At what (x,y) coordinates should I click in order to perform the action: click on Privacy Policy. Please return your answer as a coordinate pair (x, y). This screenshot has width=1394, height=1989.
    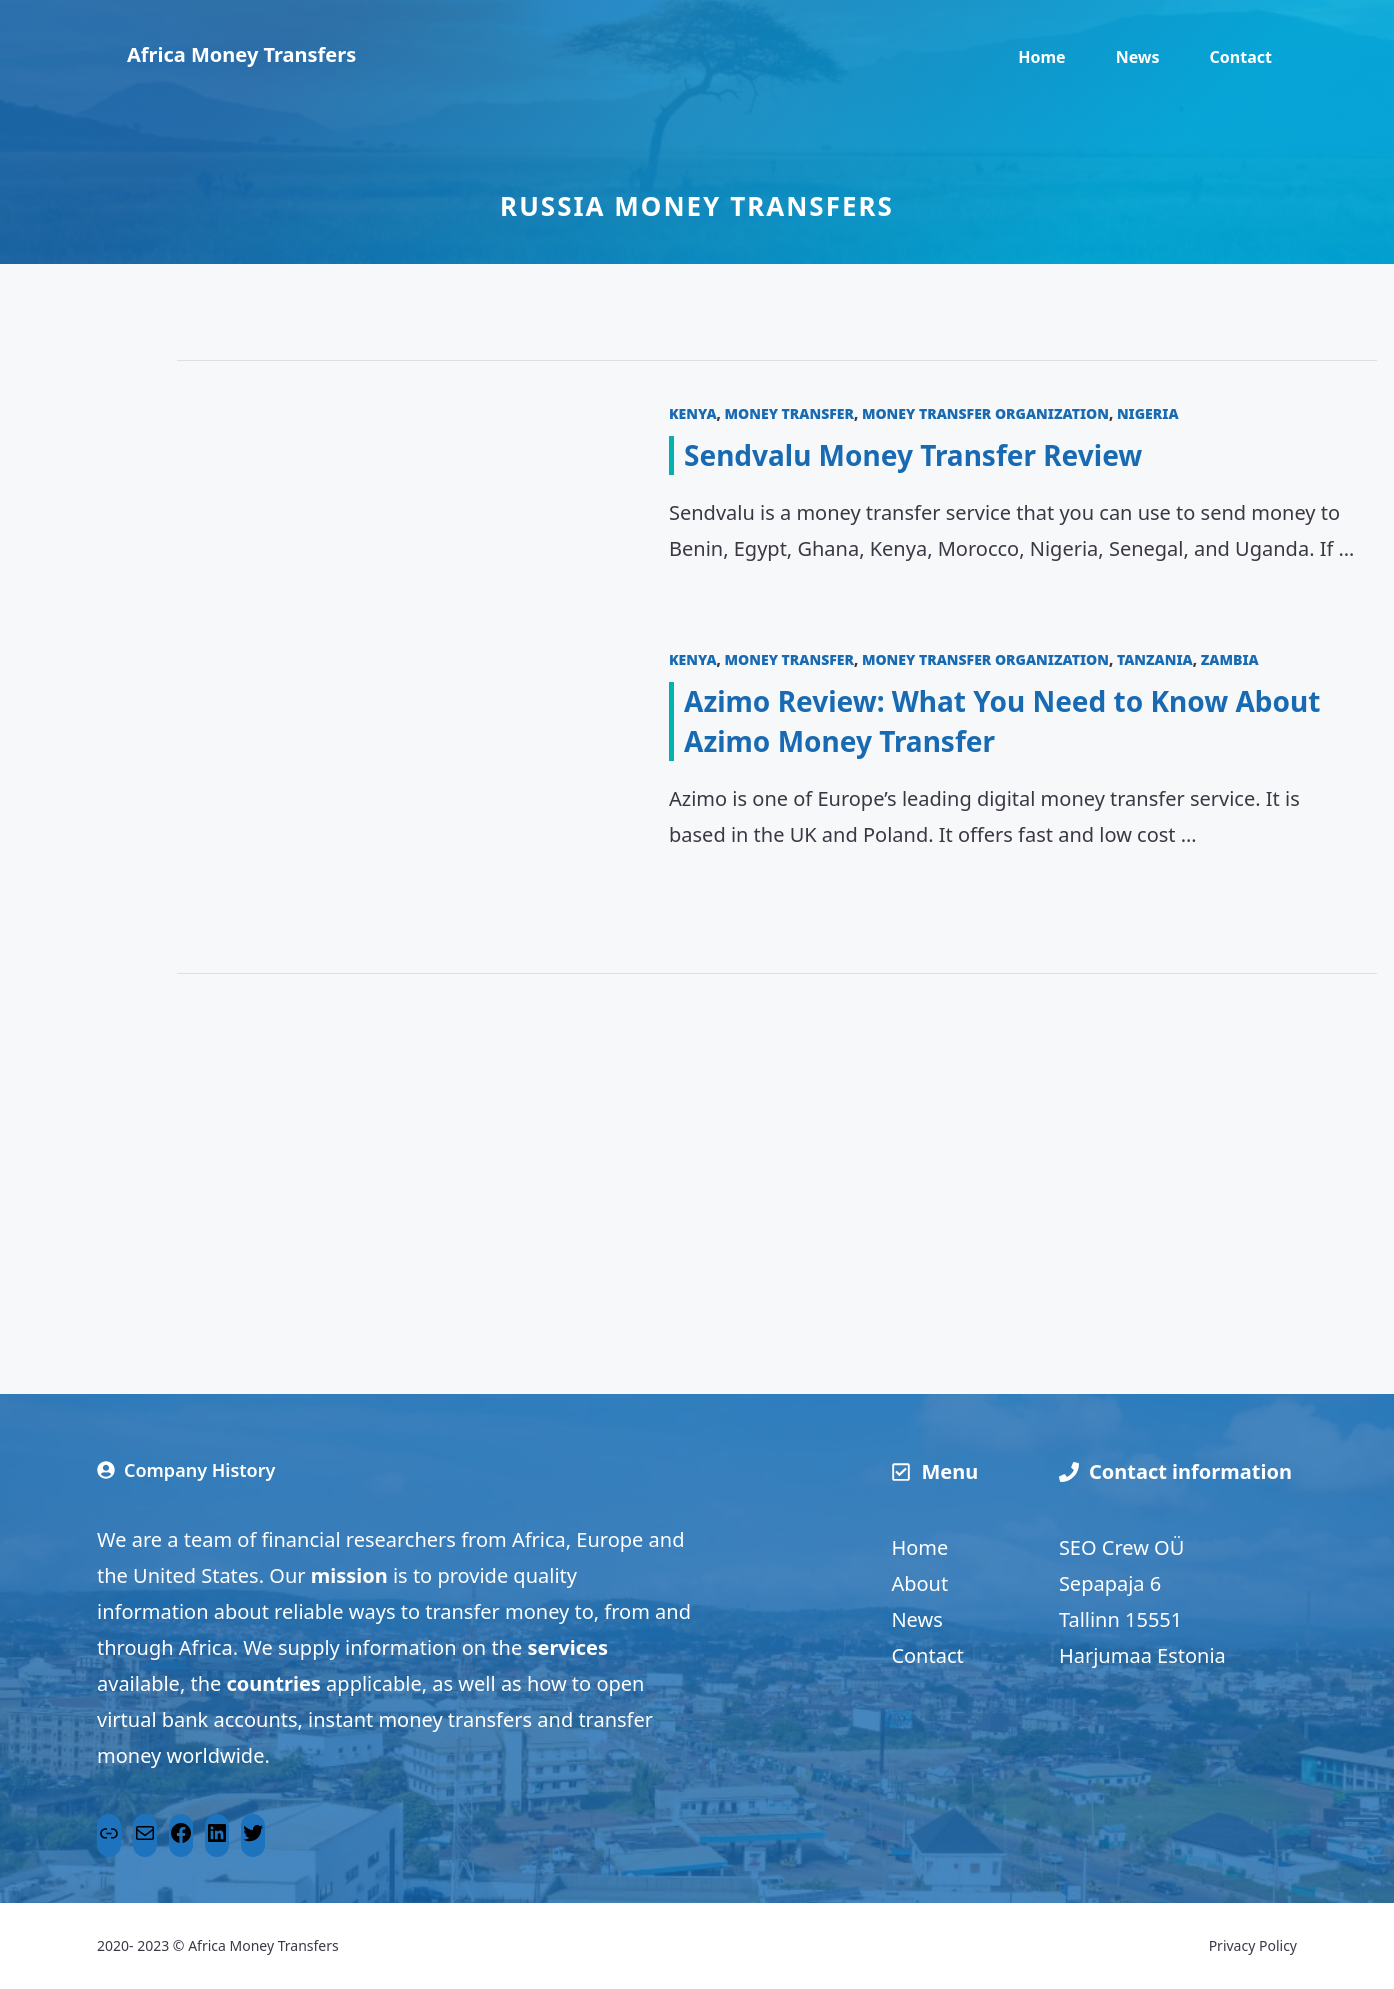
    Looking at the image, I should click on (1253, 1945).